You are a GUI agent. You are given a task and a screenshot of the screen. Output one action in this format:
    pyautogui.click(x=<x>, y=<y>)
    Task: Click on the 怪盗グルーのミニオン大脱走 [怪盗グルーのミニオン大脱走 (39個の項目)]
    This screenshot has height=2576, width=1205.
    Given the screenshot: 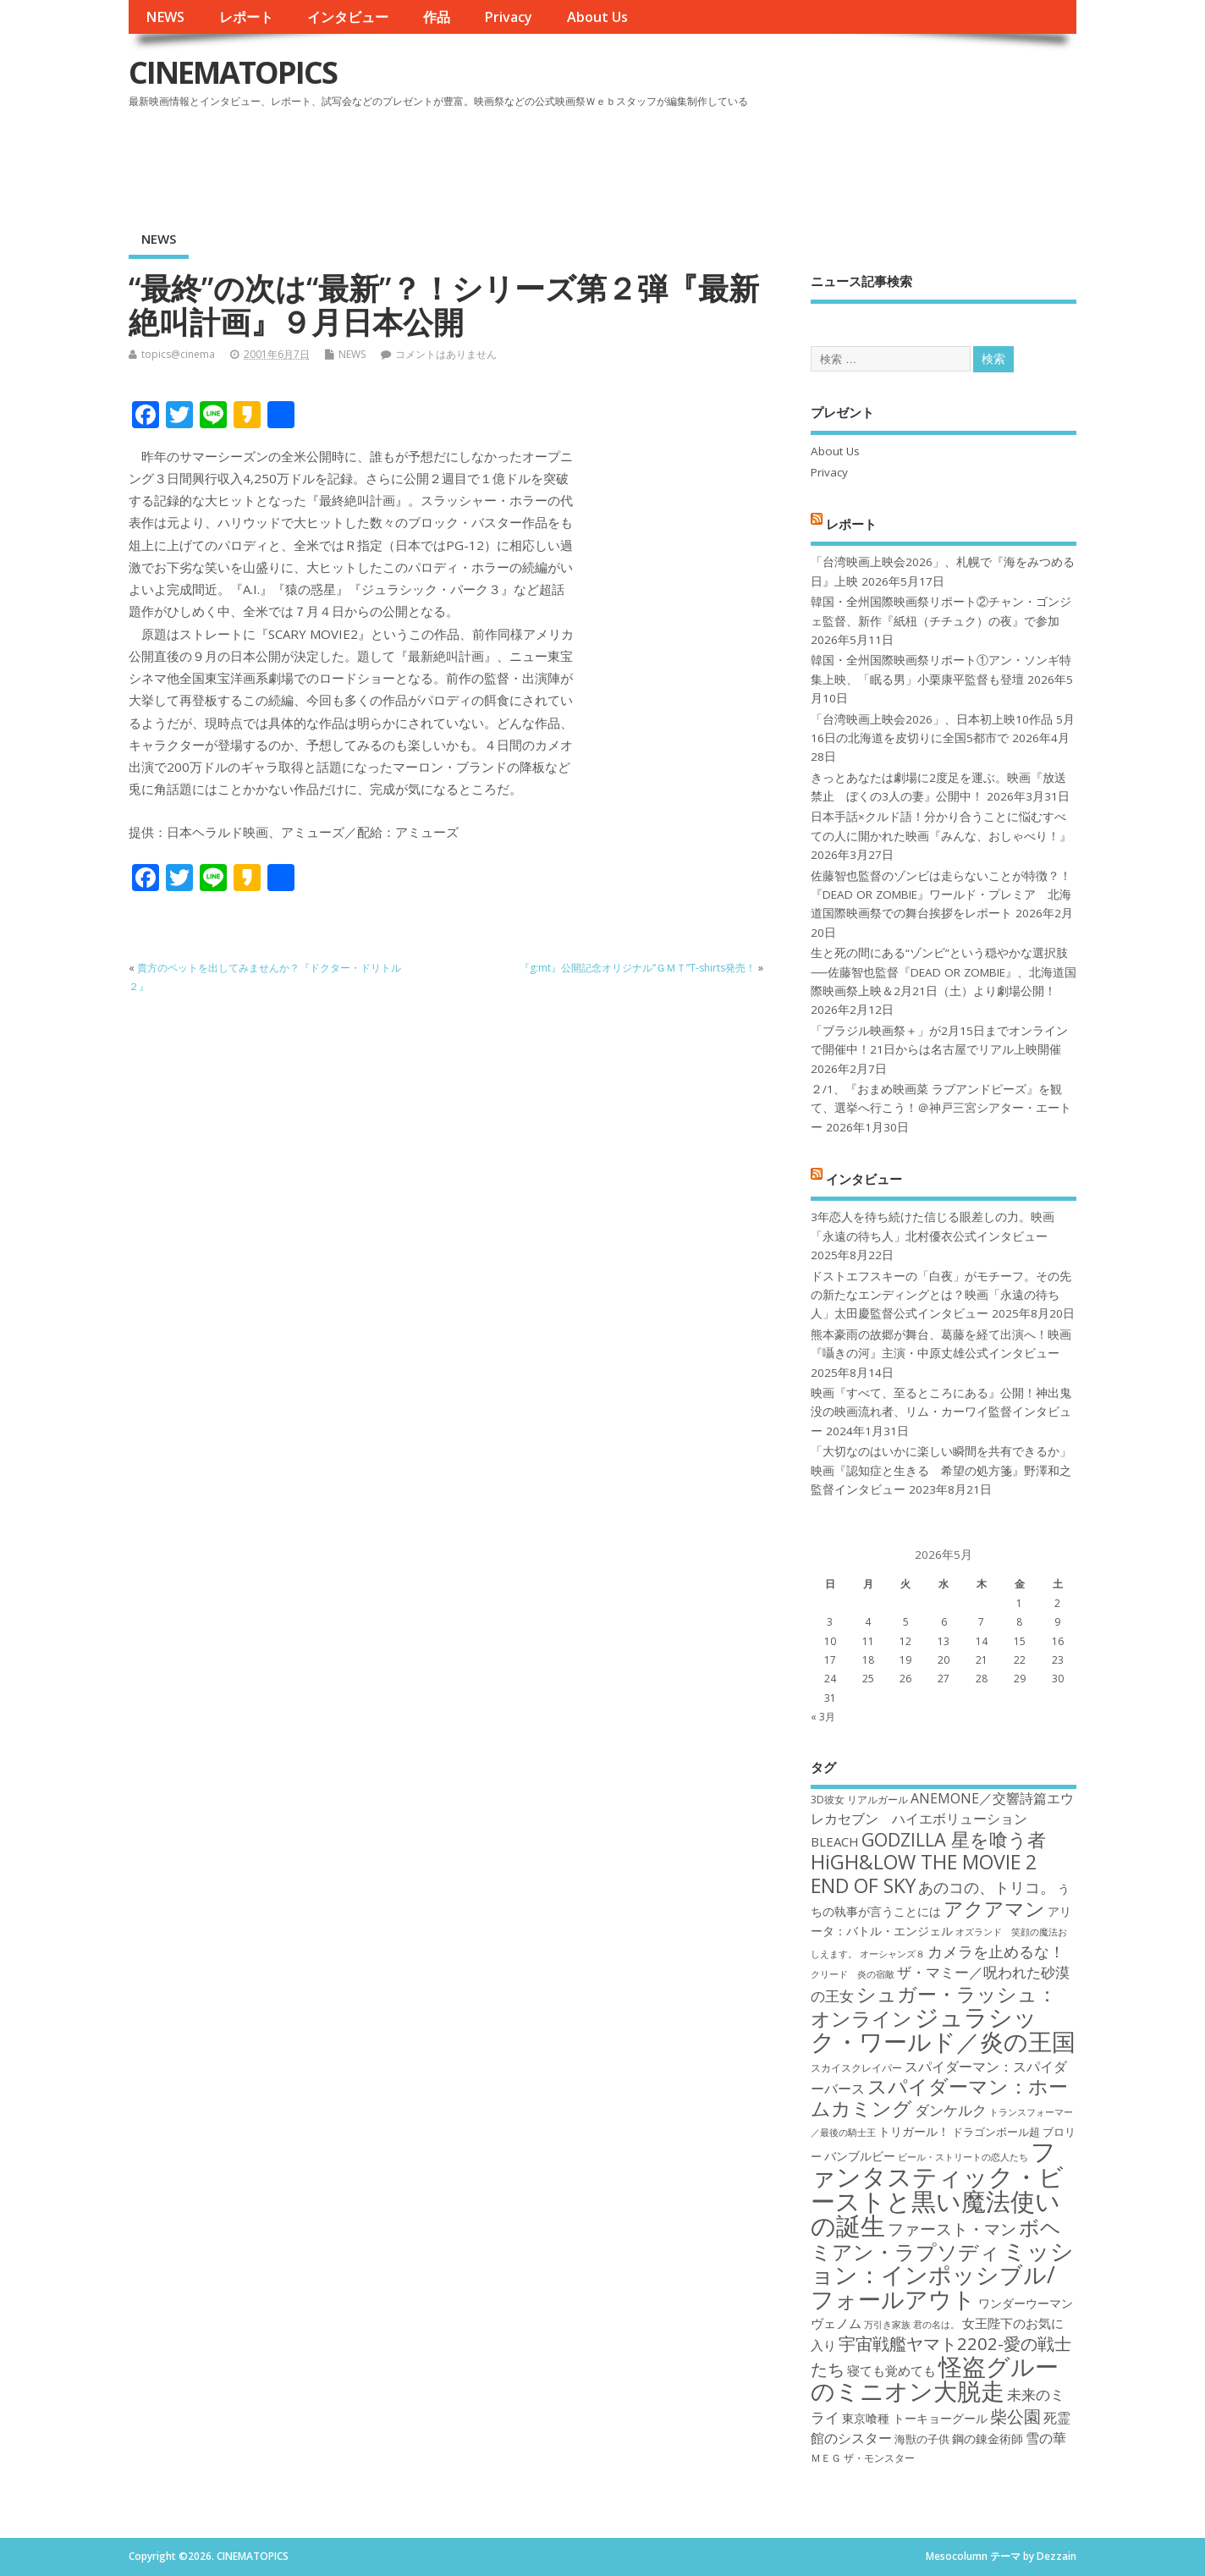 What is the action you would take?
    pyautogui.click(x=935, y=2378)
    